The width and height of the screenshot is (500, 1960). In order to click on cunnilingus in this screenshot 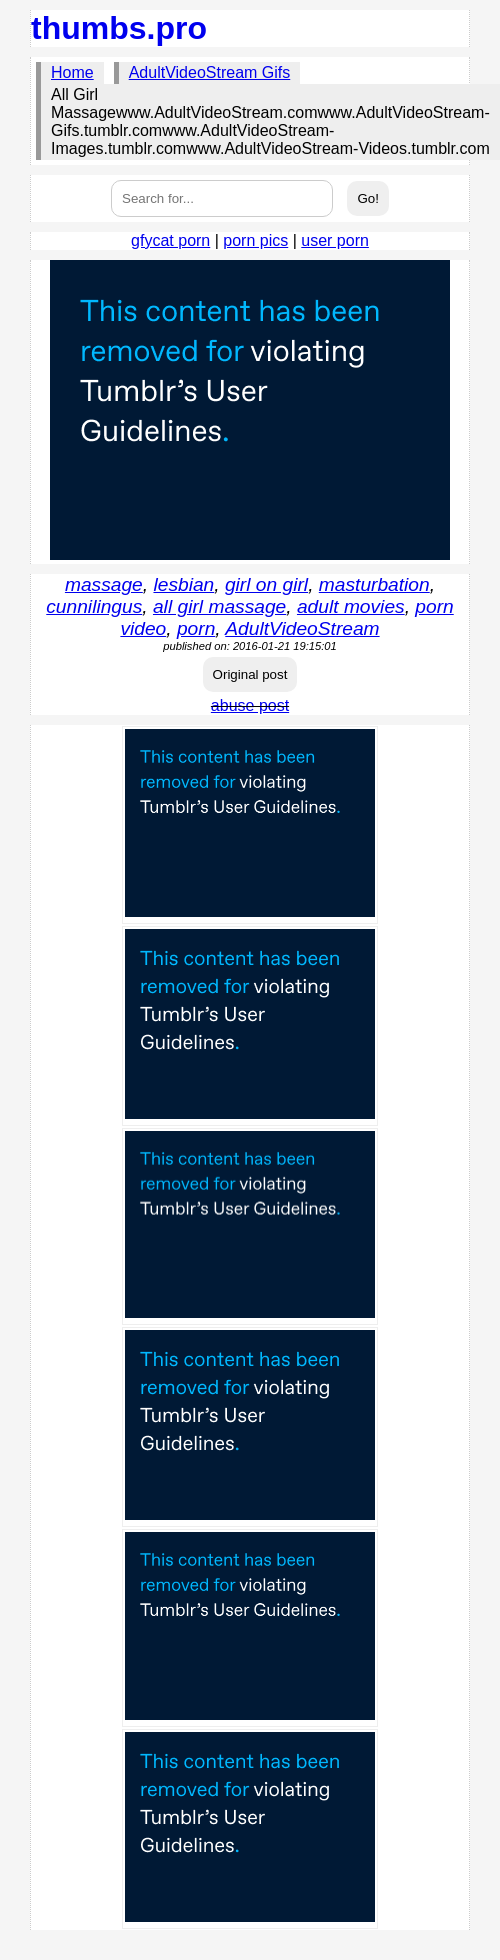, I will do `click(94, 606)`.